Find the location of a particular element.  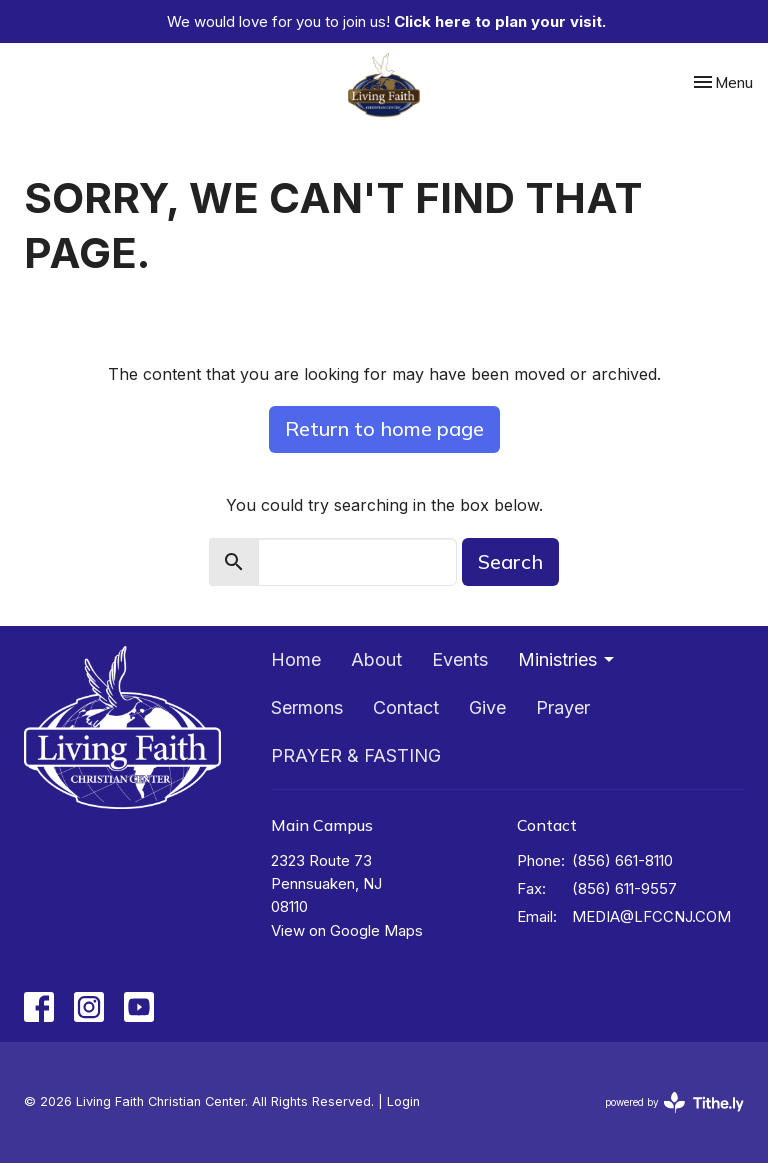

Contact is located at coordinates (406, 707).